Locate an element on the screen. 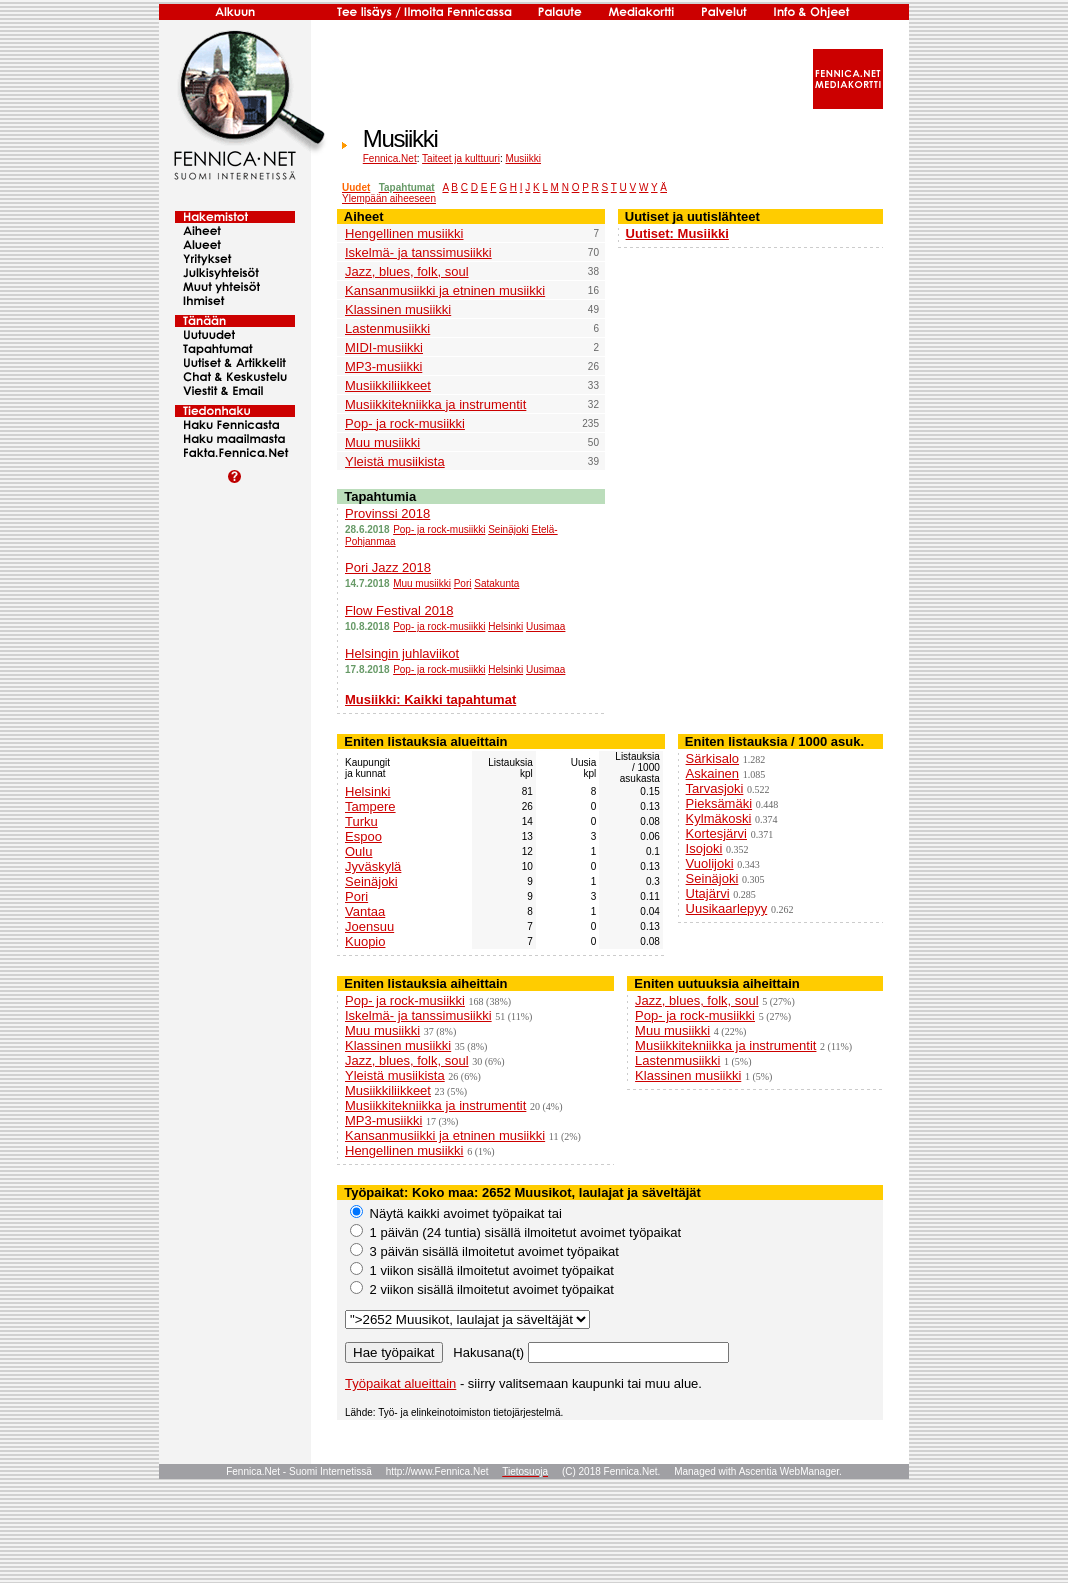  Ylempään aiheeseen is located at coordinates (389, 198).